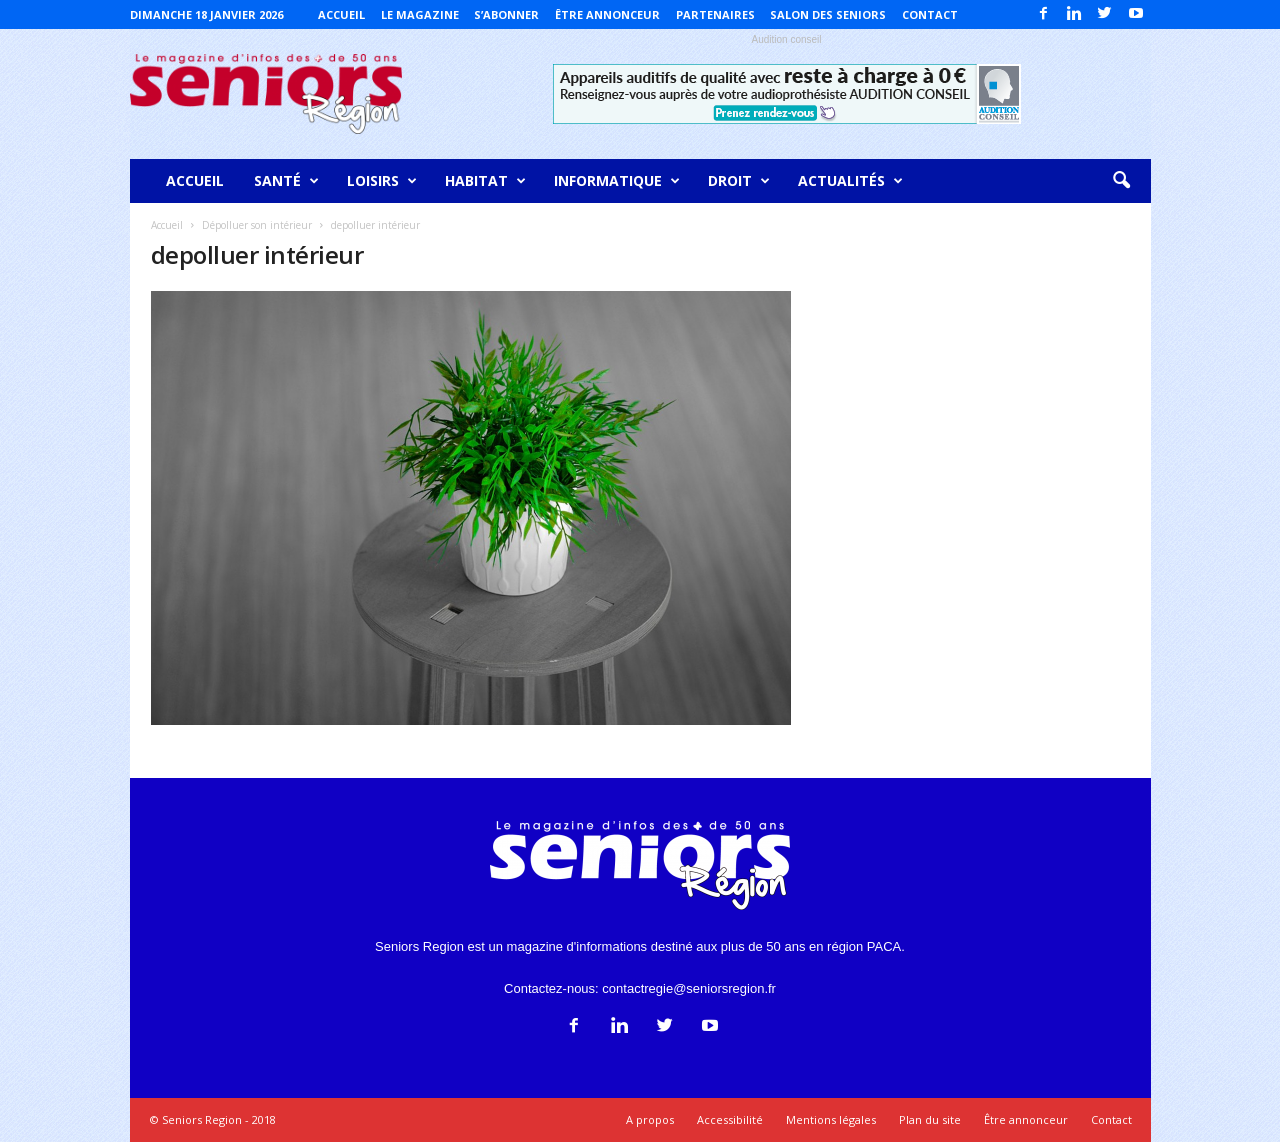 Image resolution: width=1280 pixels, height=1142 pixels. I want to click on Droit, so click(739, 181).